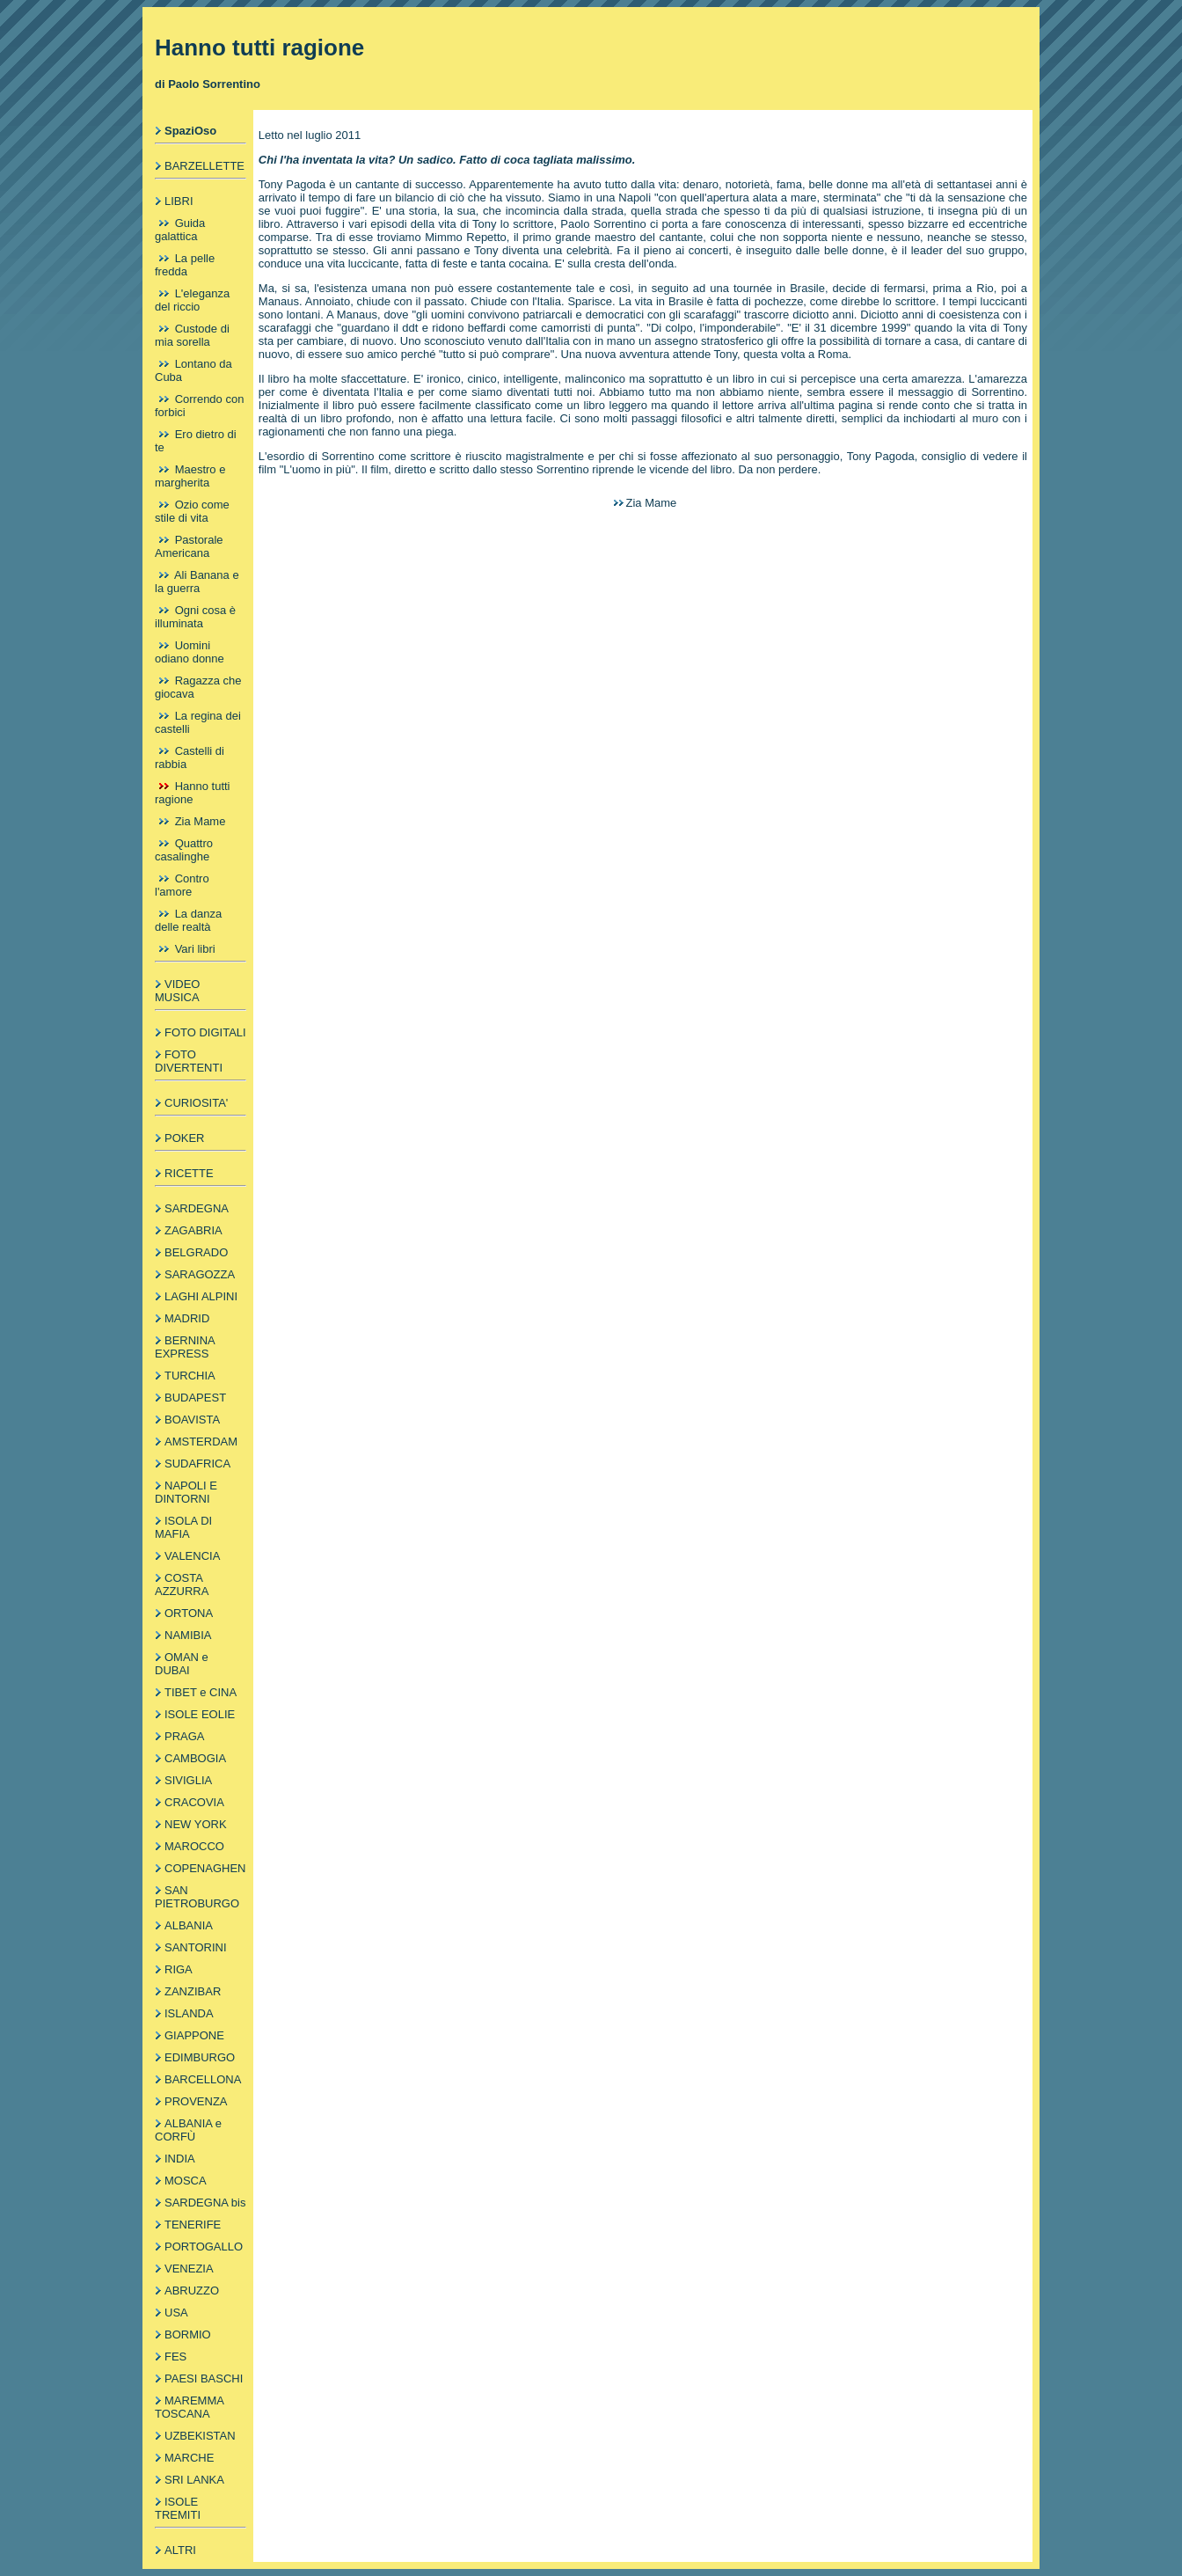 This screenshot has height=2576, width=1182. Describe the element at coordinates (192, 792) in the screenshot. I see `Hanno tutti ragione` at that location.